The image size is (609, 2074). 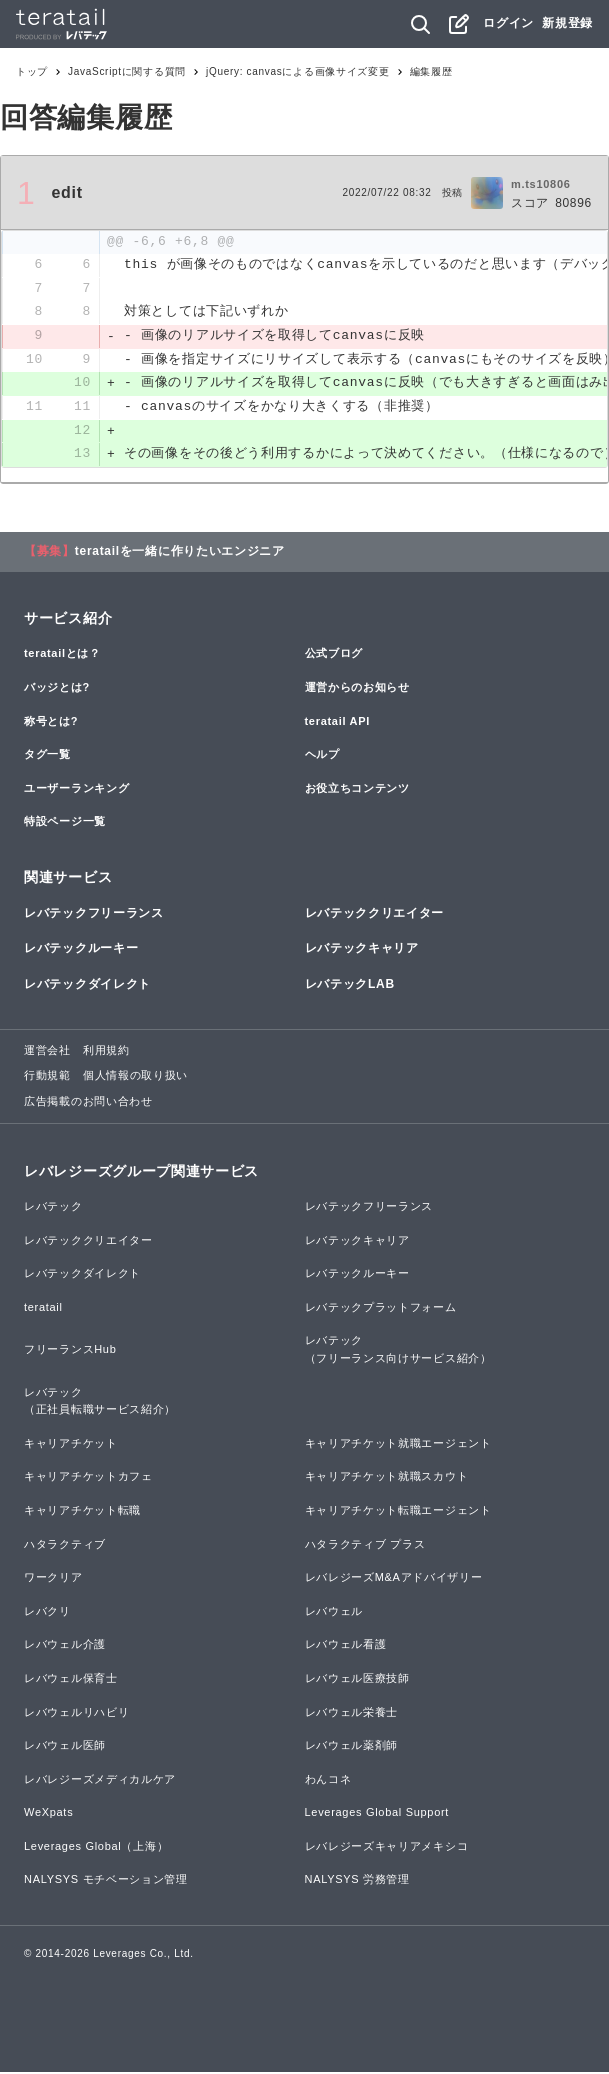 What do you see at coordinates (65, 1748) in the screenshot?
I see `レバウェル医師` at bounding box center [65, 1748].